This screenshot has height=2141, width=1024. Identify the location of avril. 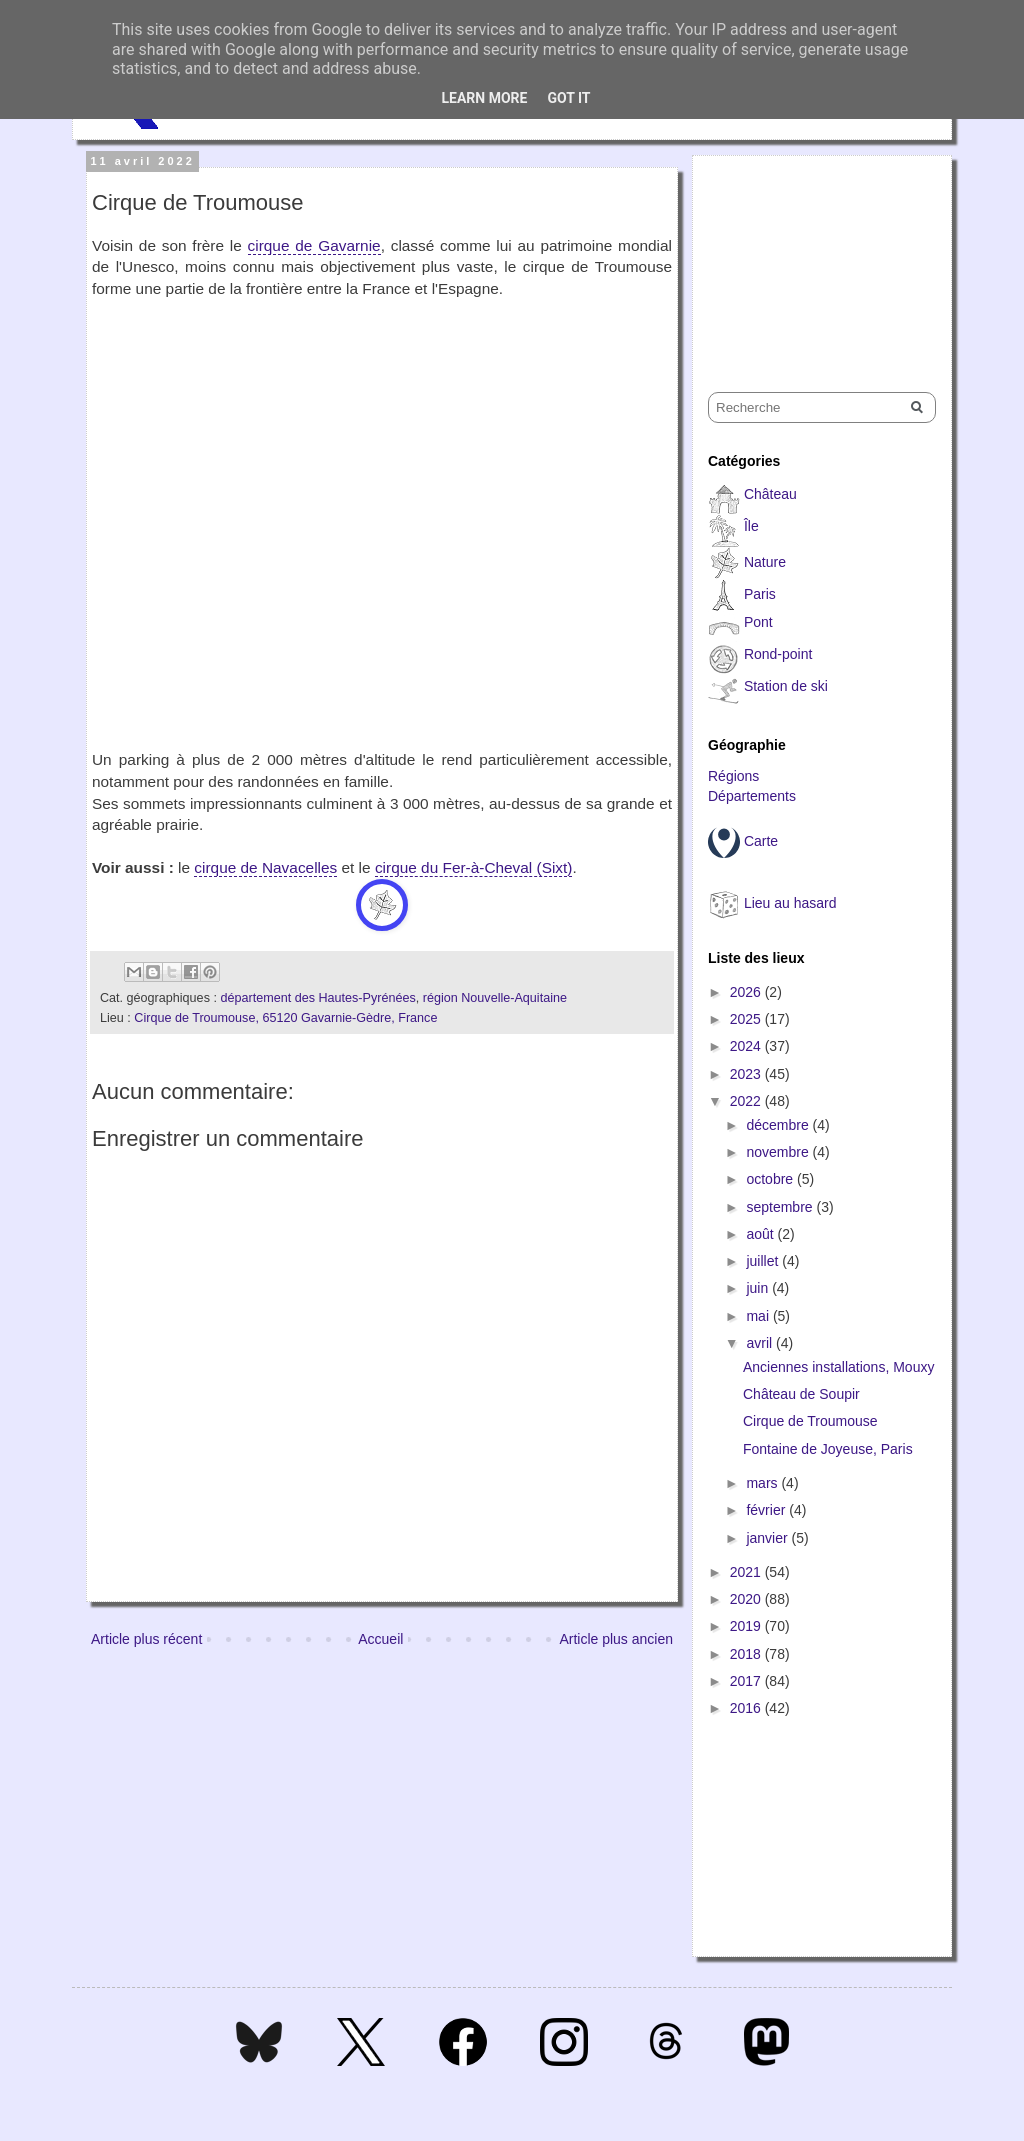
(761, 1343).